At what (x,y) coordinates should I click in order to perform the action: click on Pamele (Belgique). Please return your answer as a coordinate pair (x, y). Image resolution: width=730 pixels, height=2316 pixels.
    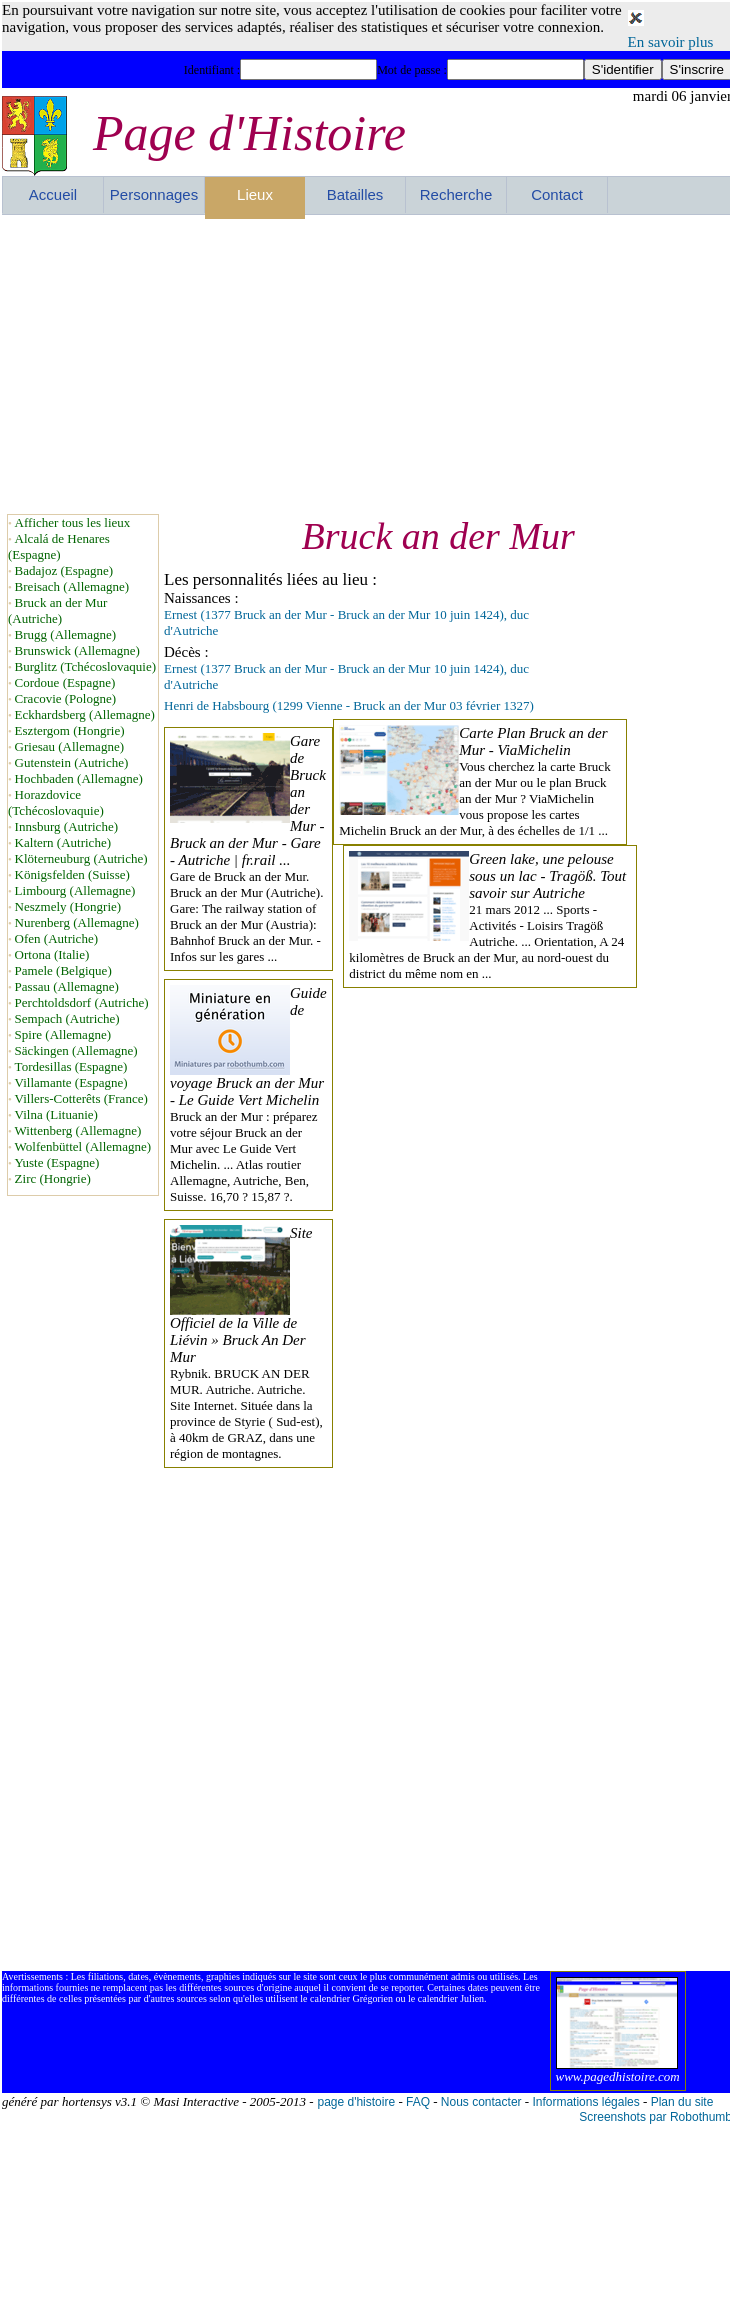
    Looking at the image, I should click on (63, 970).